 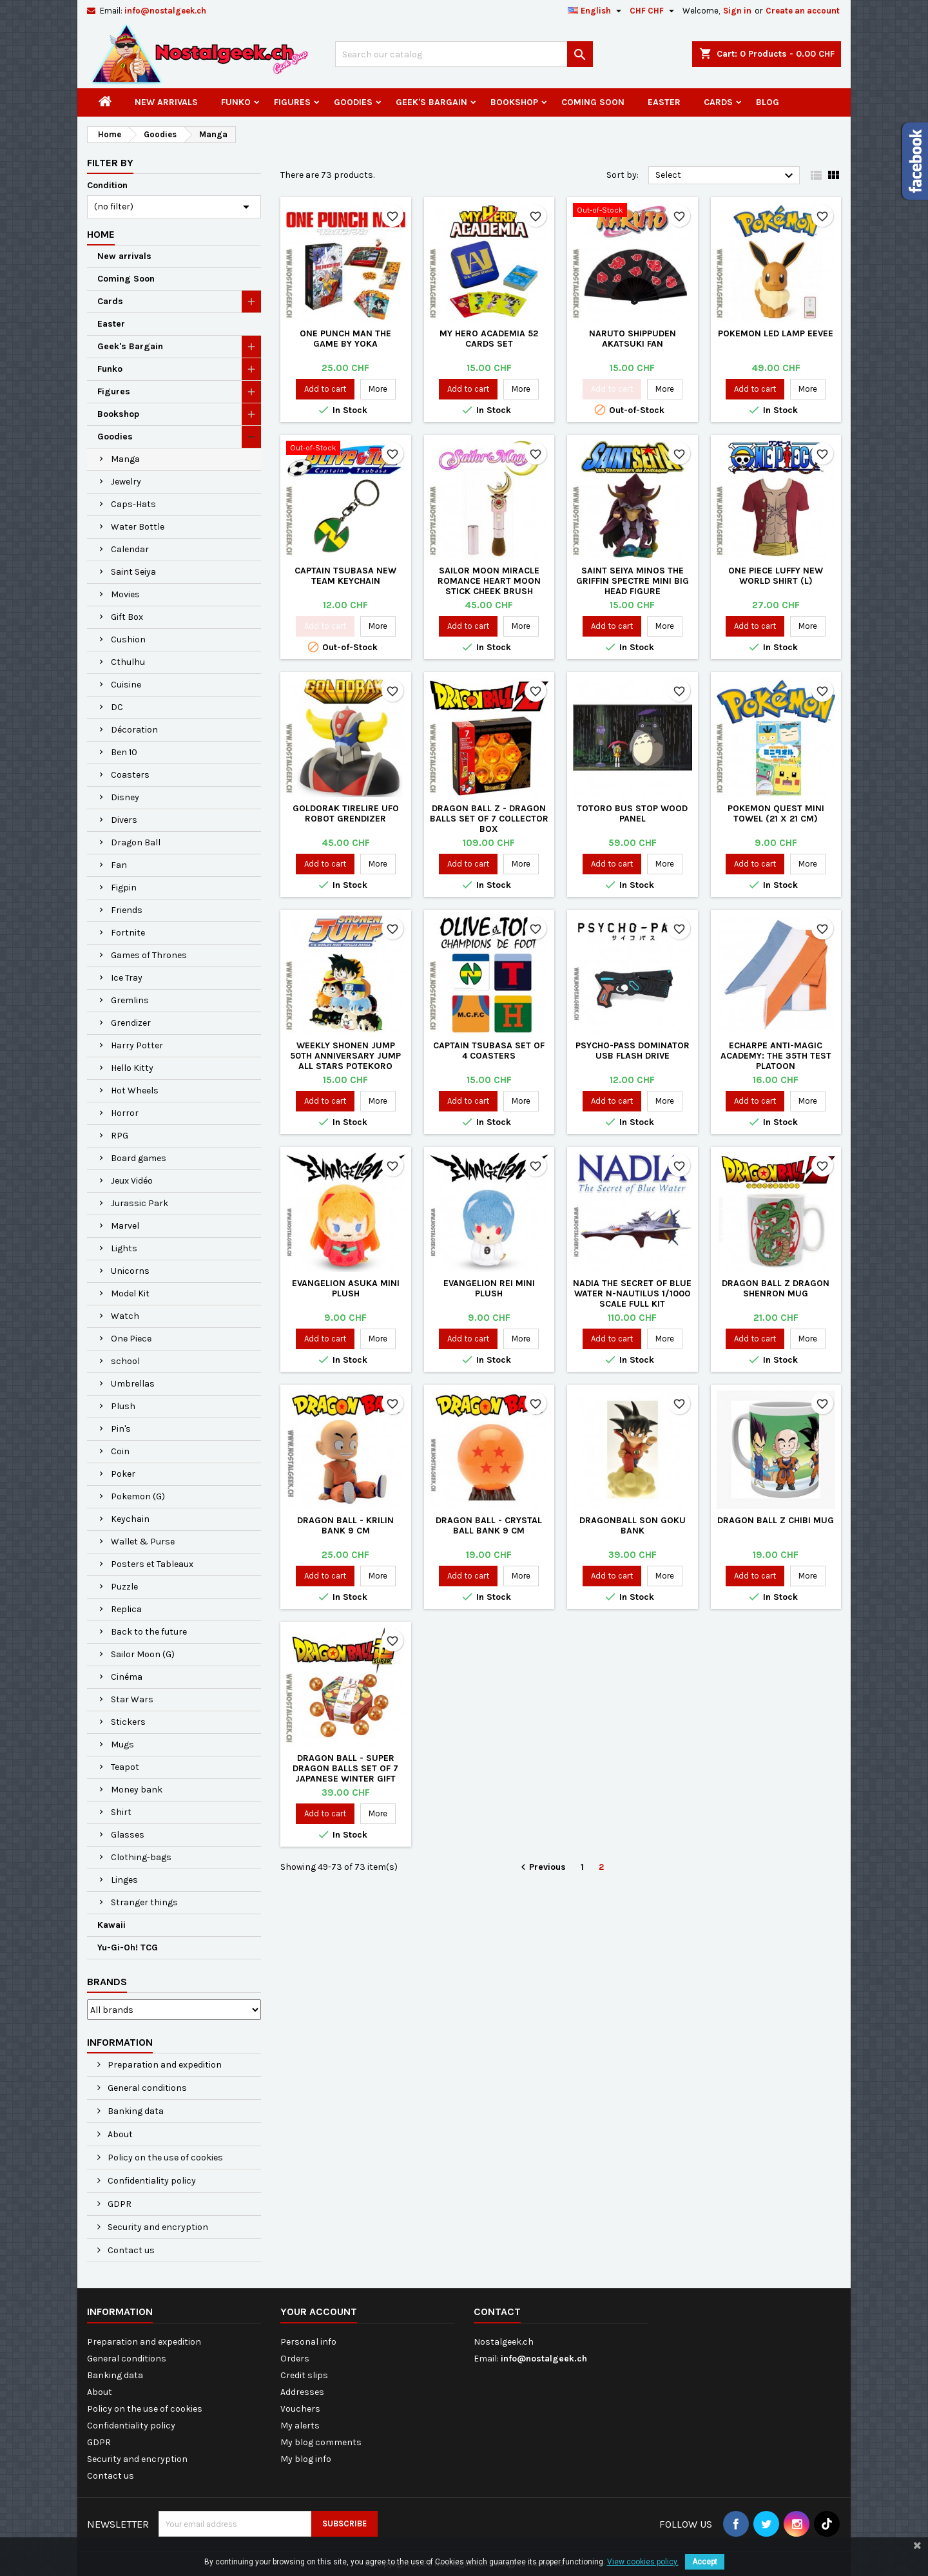 What do you see at coordinates (132, 1699) in the screenshot?
I see `Star Wars` at bounding box center [132, 1699].